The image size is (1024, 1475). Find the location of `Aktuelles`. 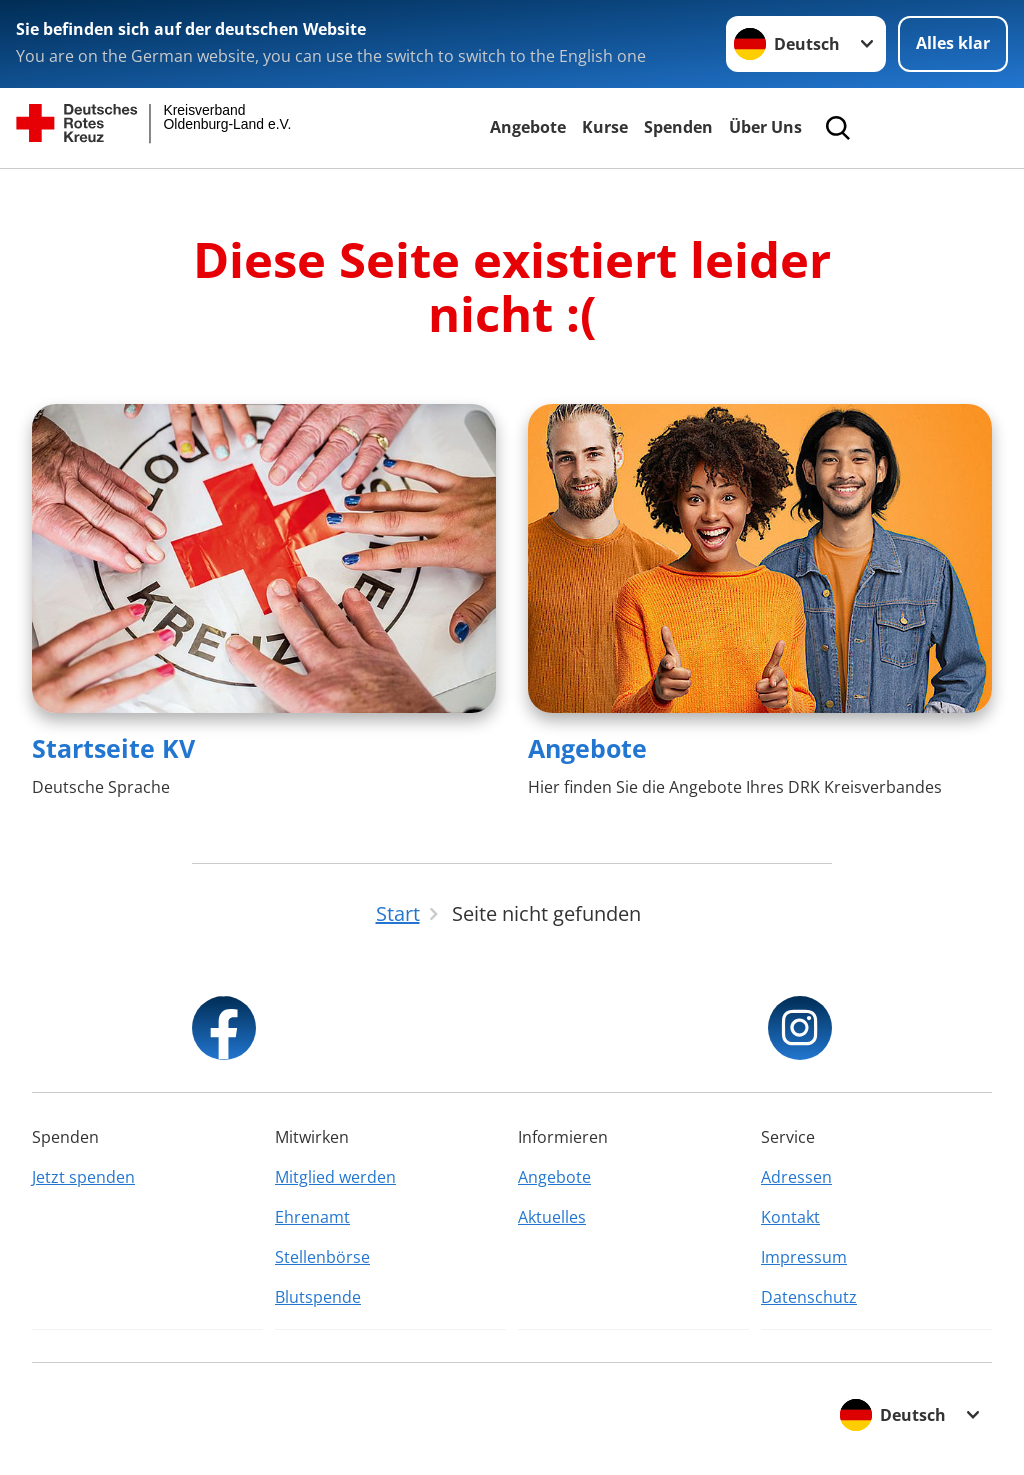

Aktuelles is located at coordinates (552, 1217).